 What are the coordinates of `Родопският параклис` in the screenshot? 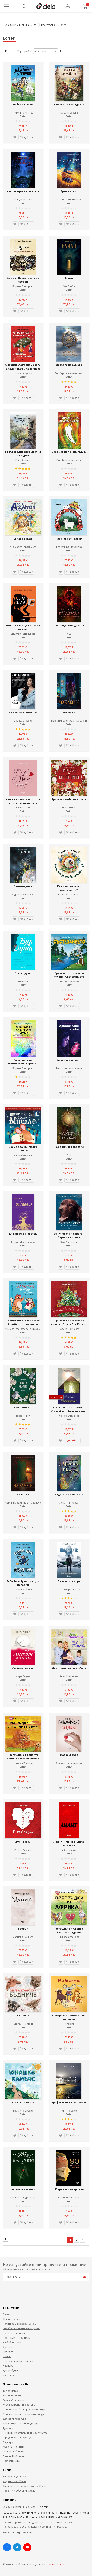 It's located at (69, 1146).